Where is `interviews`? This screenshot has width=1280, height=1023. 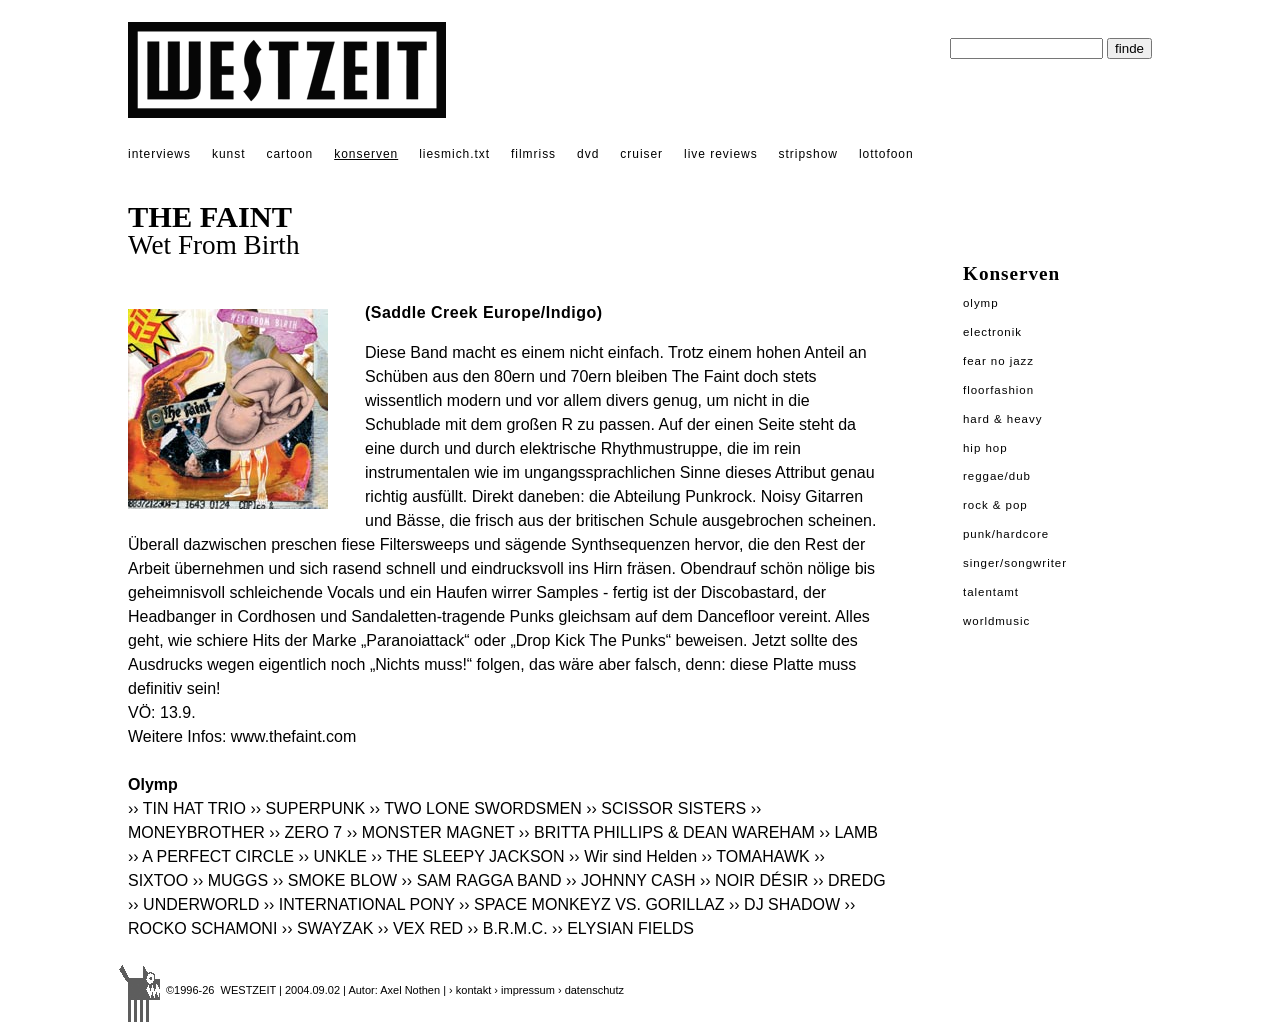
interviews is located at coordinates (159, 154).